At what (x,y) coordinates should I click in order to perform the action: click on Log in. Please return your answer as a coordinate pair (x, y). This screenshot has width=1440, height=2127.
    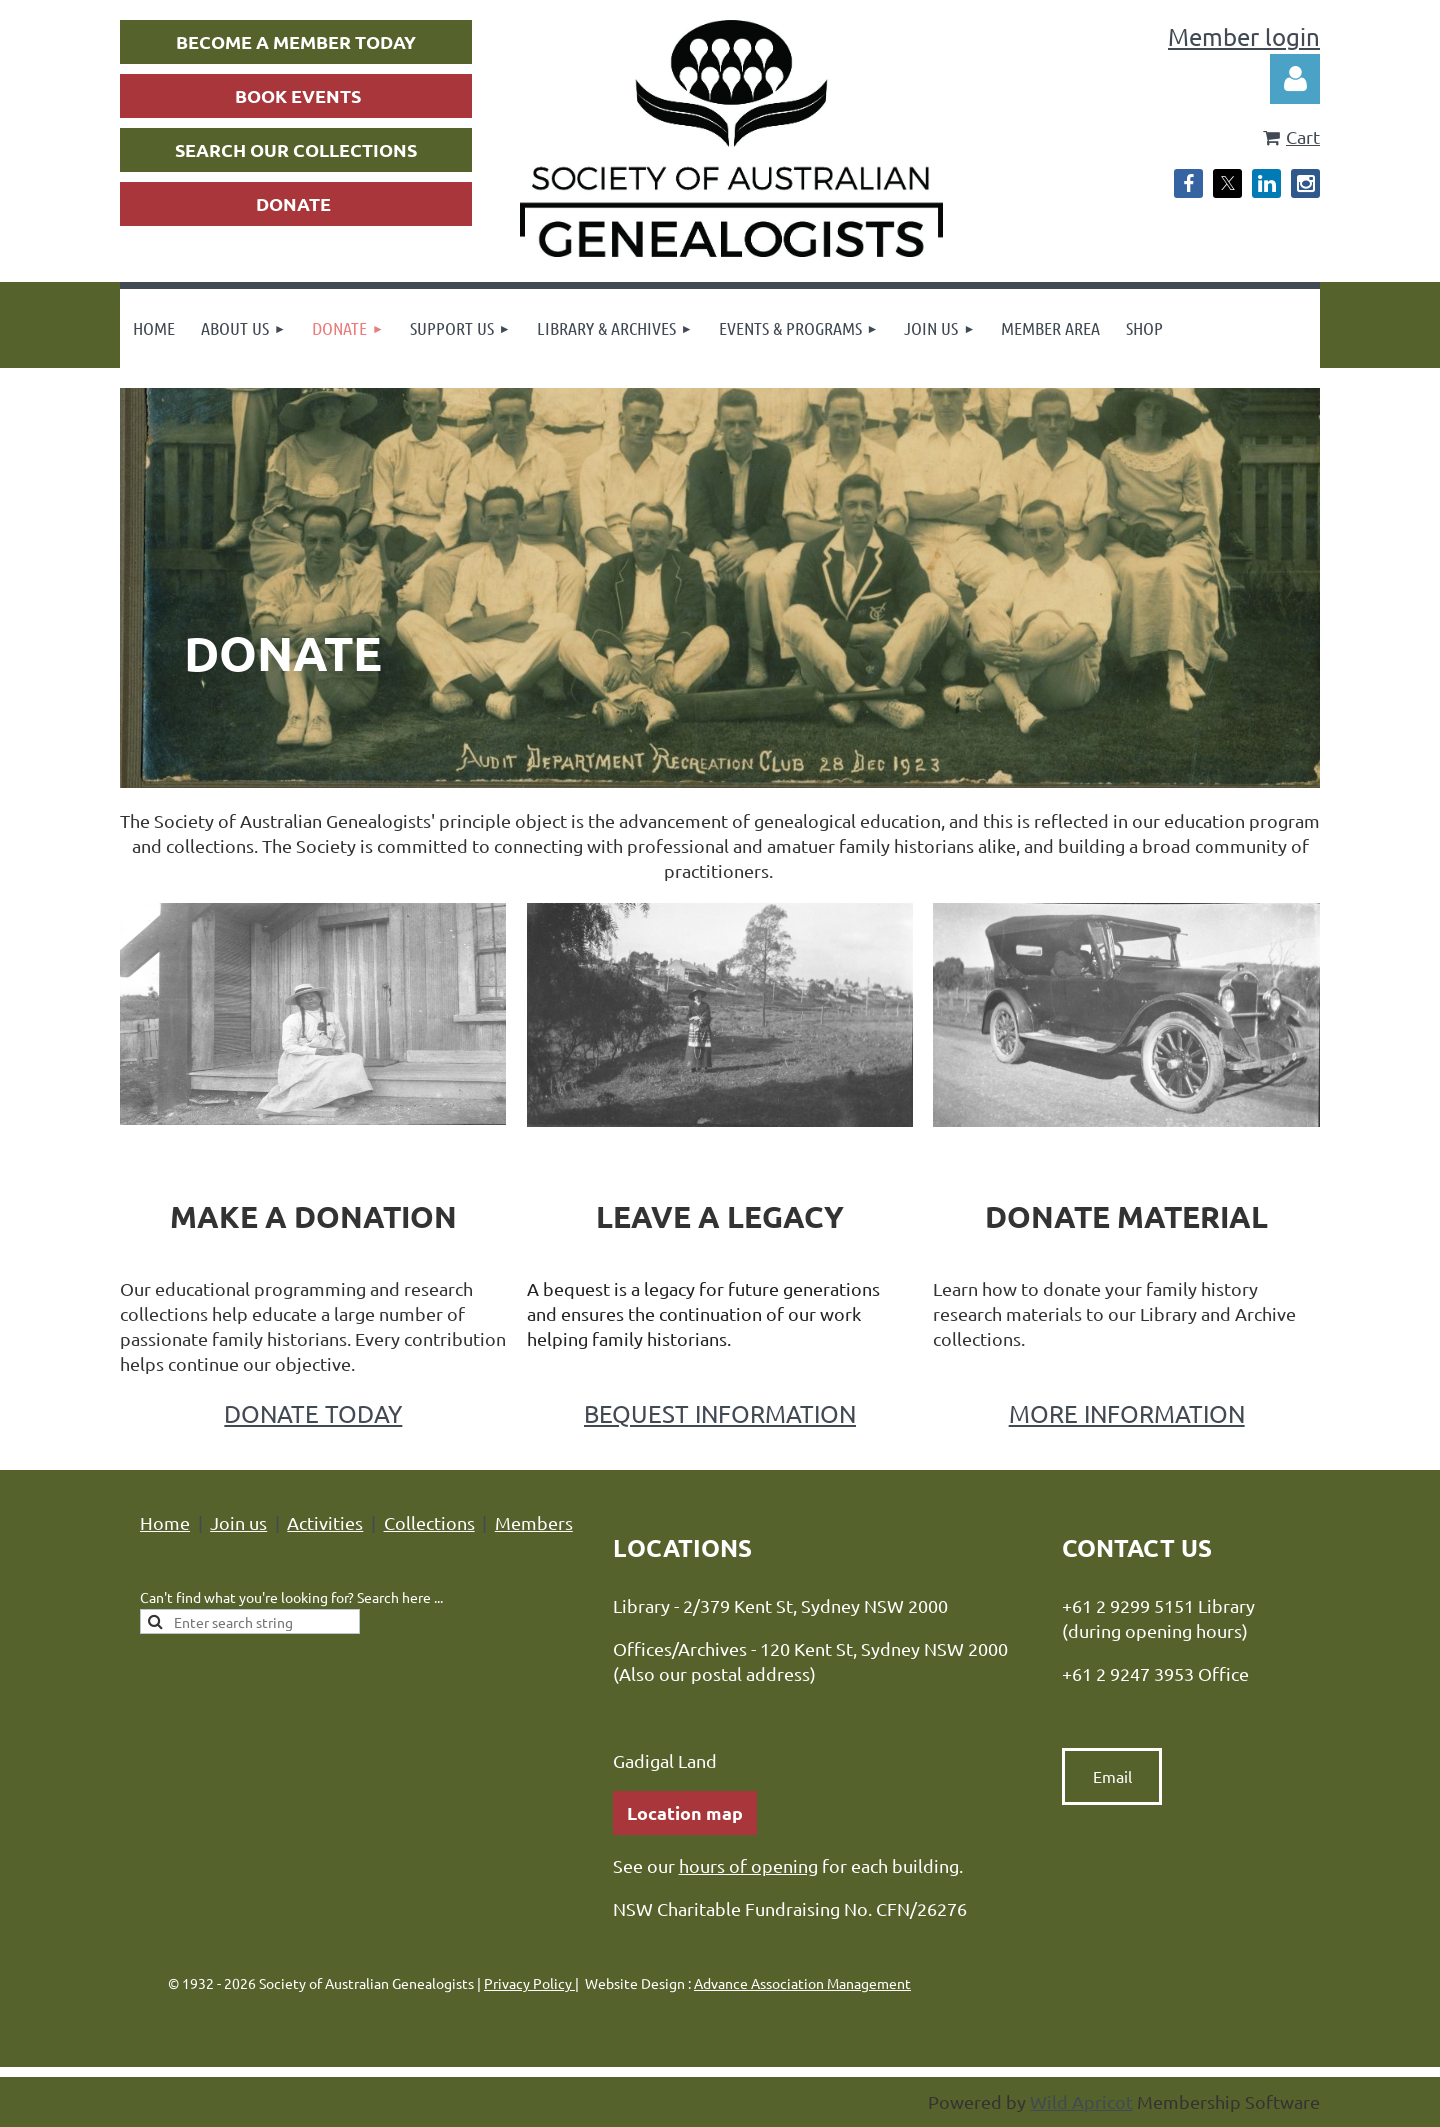
    Looking at the image, I should click on (1295, 79).